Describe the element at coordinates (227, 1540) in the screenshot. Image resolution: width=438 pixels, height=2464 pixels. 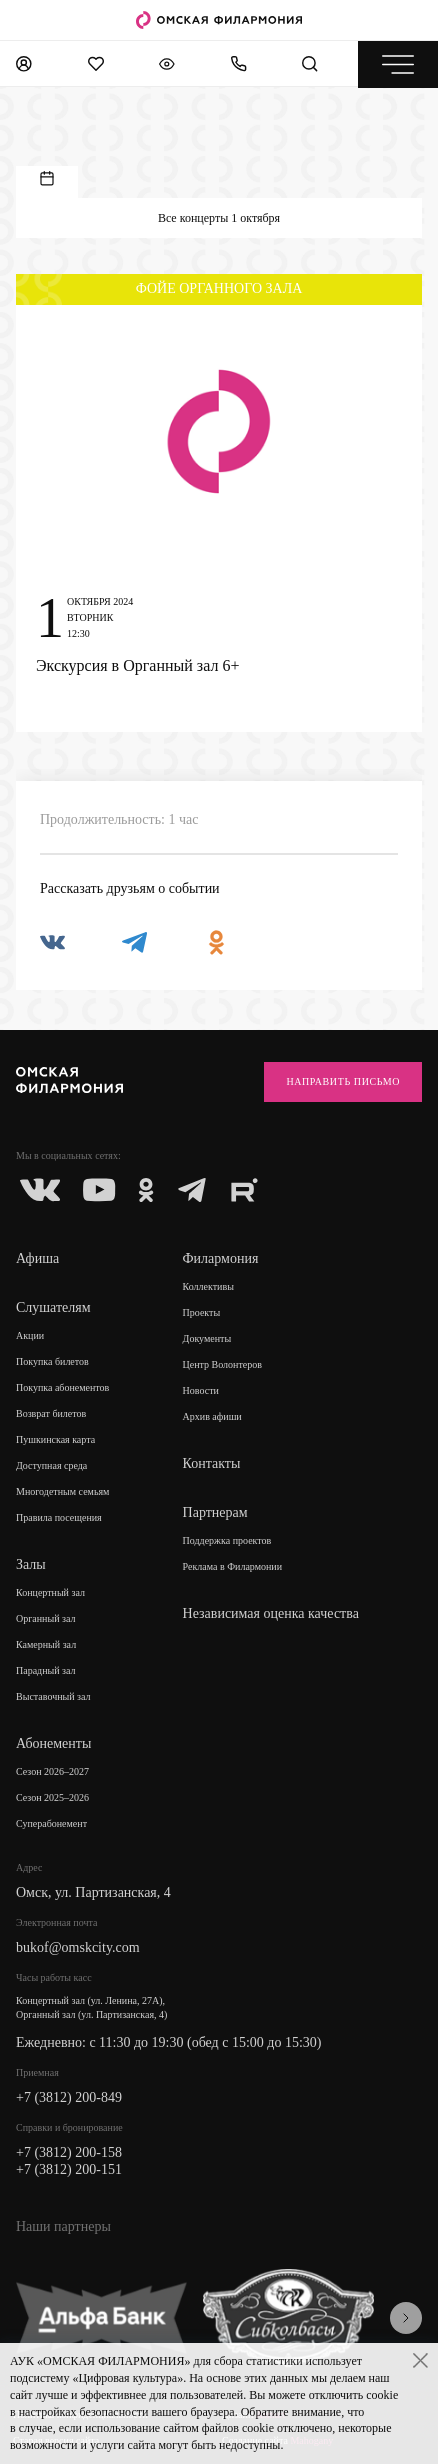
I see `Поддержка проектов` at that location.